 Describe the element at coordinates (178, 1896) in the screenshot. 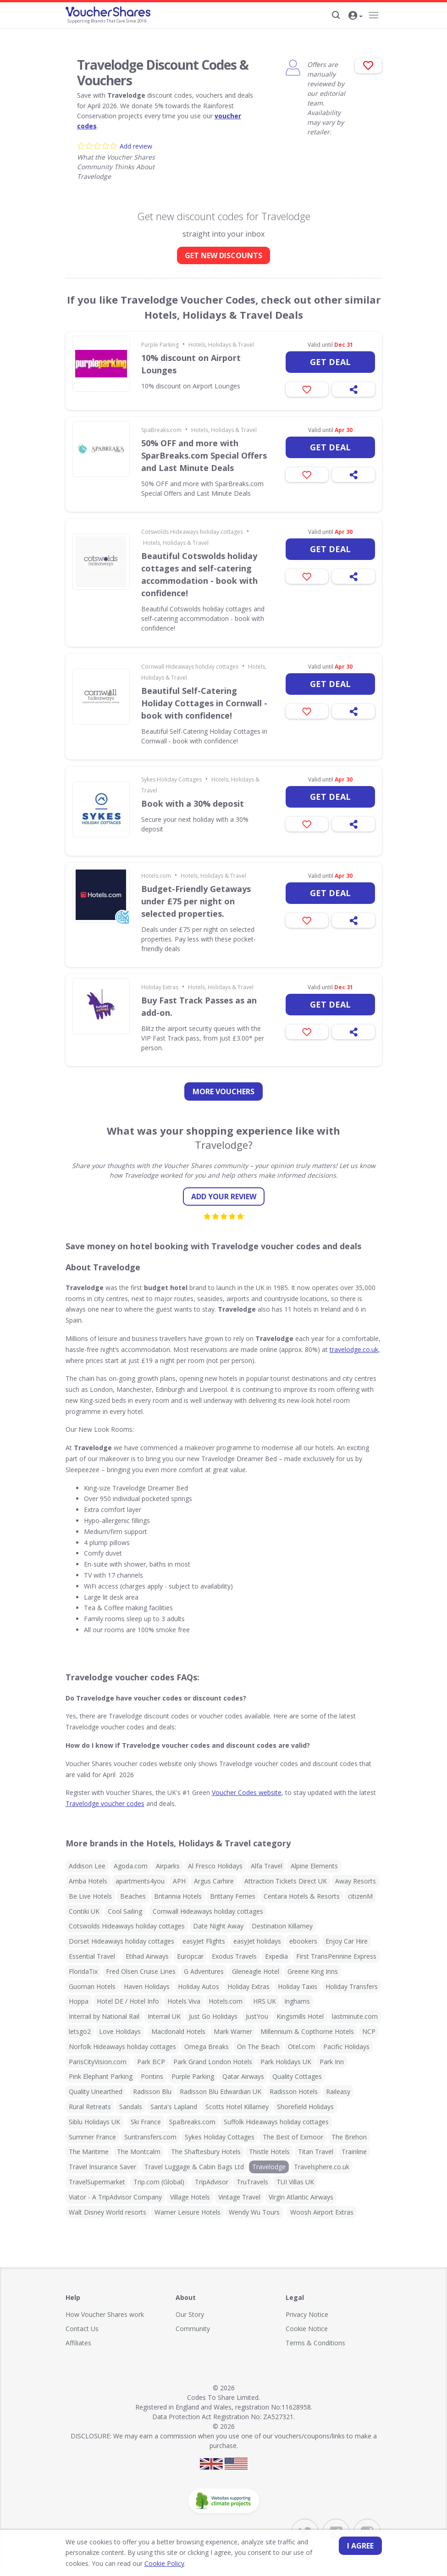

I see `Britannia Hotels` at that location.